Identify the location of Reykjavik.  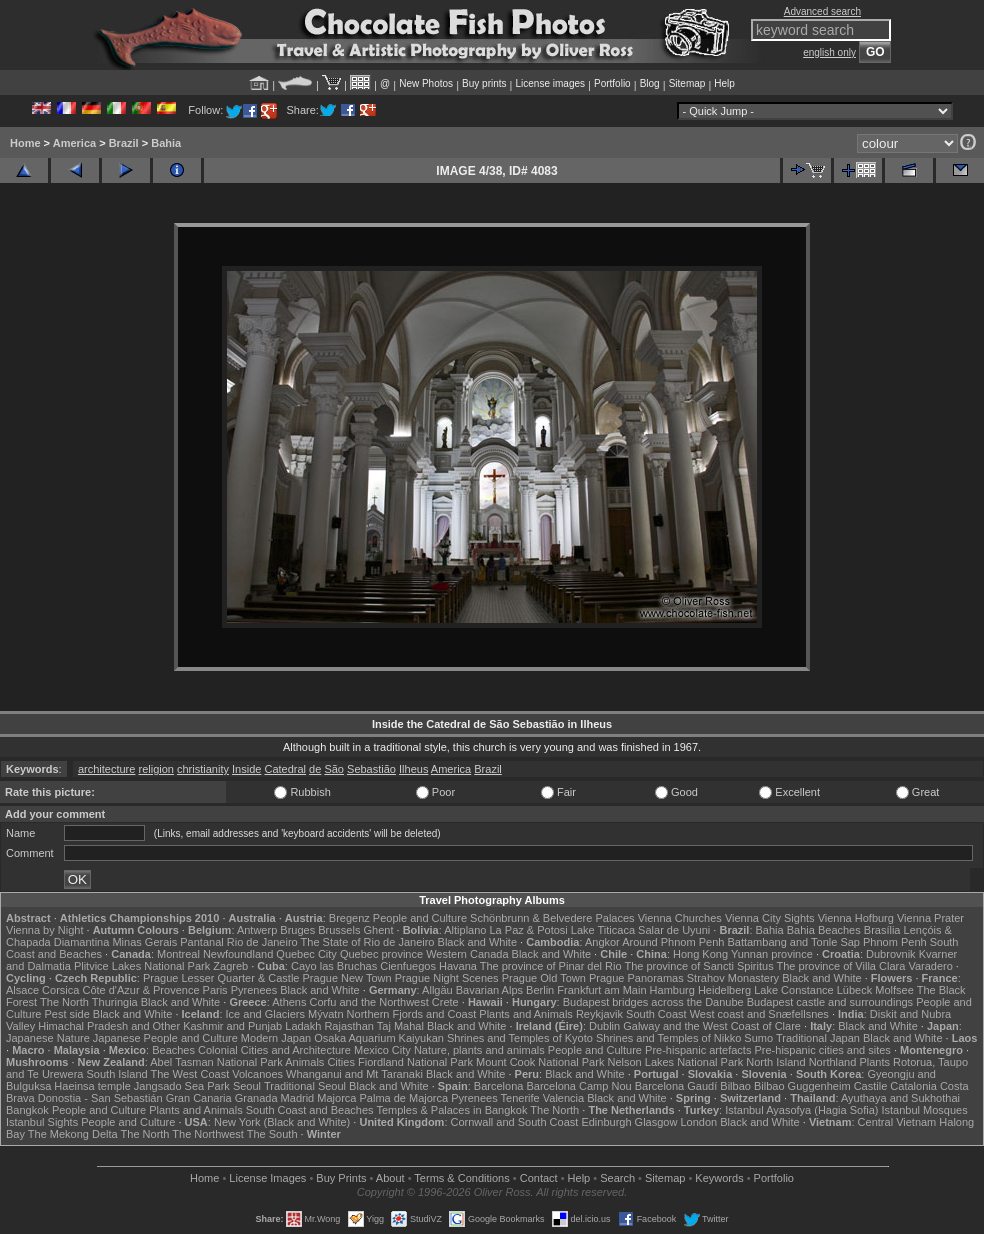
(599, 1014).